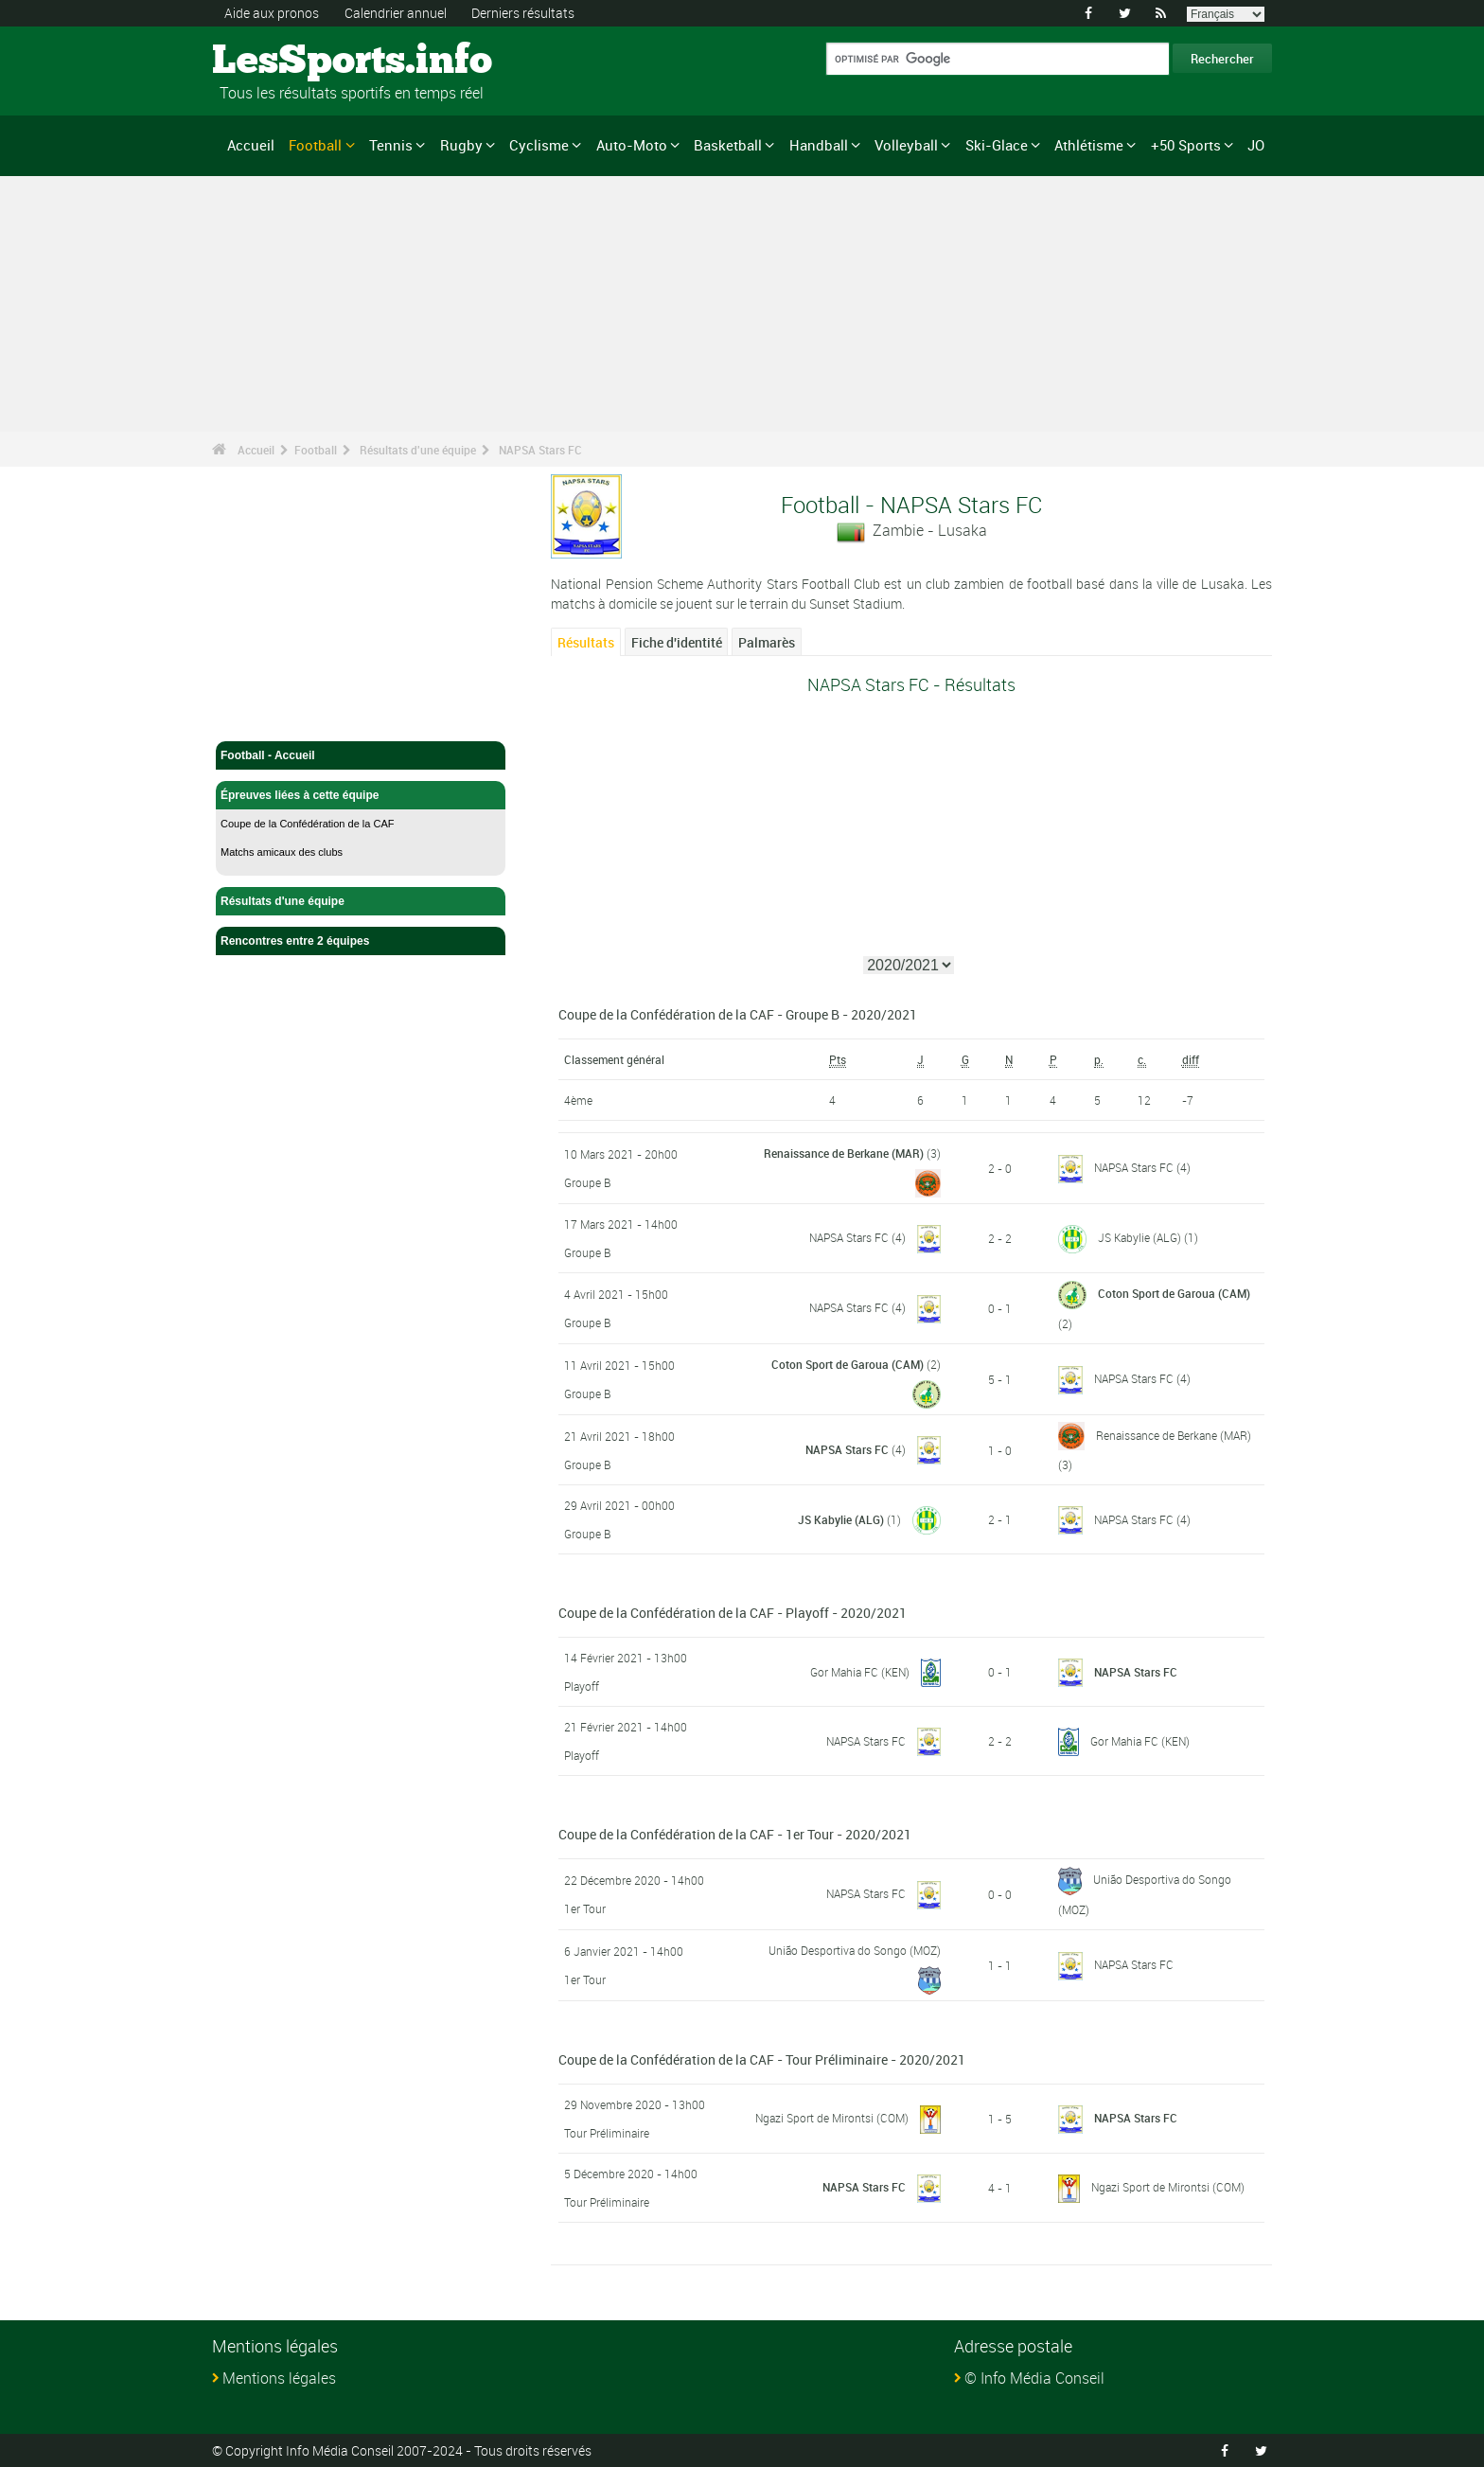 This screenshot has width=1484, height=2467. What do you see at coordinates (996, 144) in the screenshot?
I see `Ski-Glace` at bounding box center [996, 144].